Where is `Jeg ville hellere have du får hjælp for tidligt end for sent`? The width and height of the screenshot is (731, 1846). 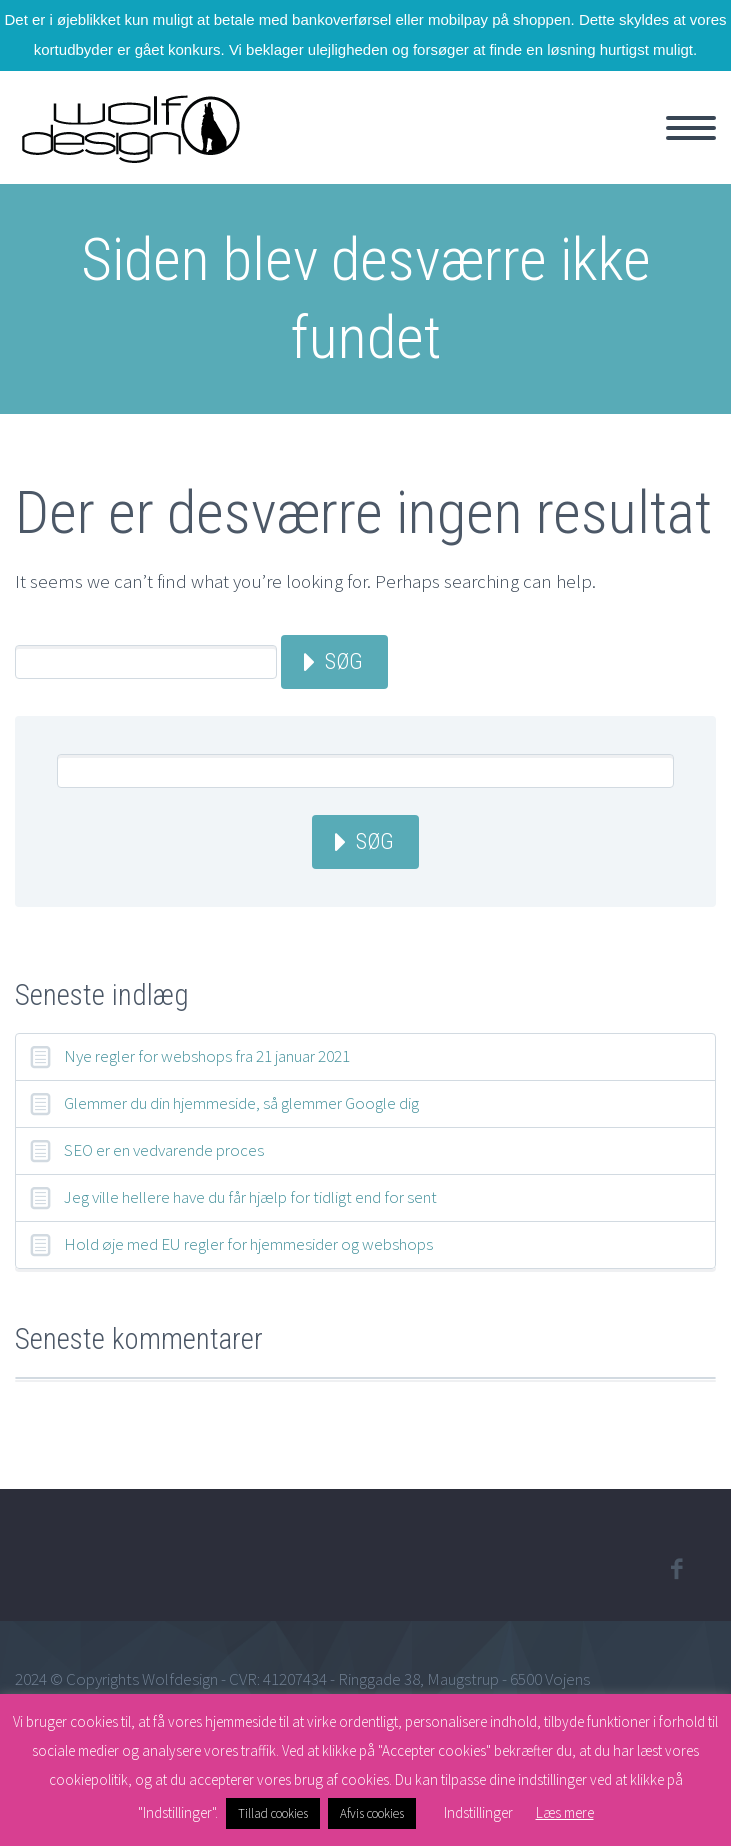
Jeg ville hellere have du får hjælp for tidligt end for sent is located at coordinates (250, 1197).